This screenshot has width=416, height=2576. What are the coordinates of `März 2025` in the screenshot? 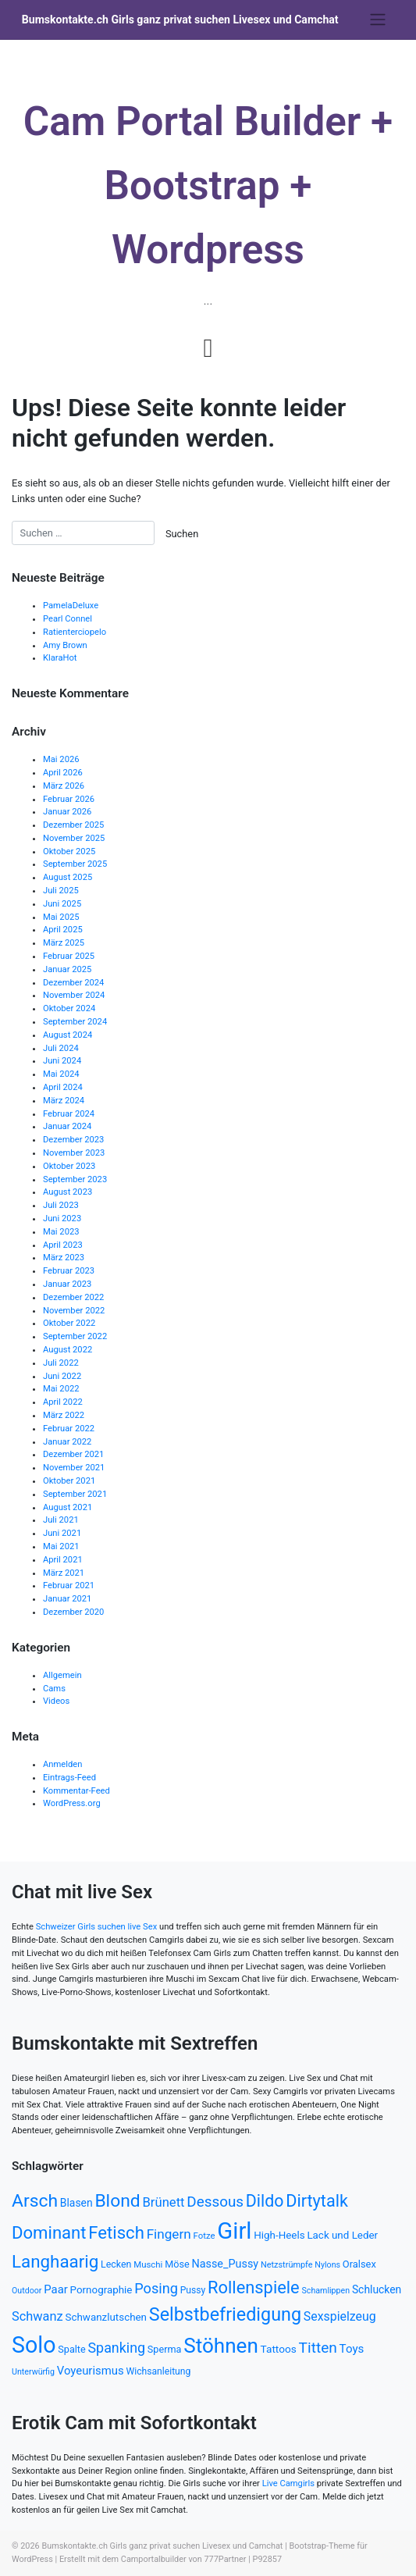 It's located at (63, 943).